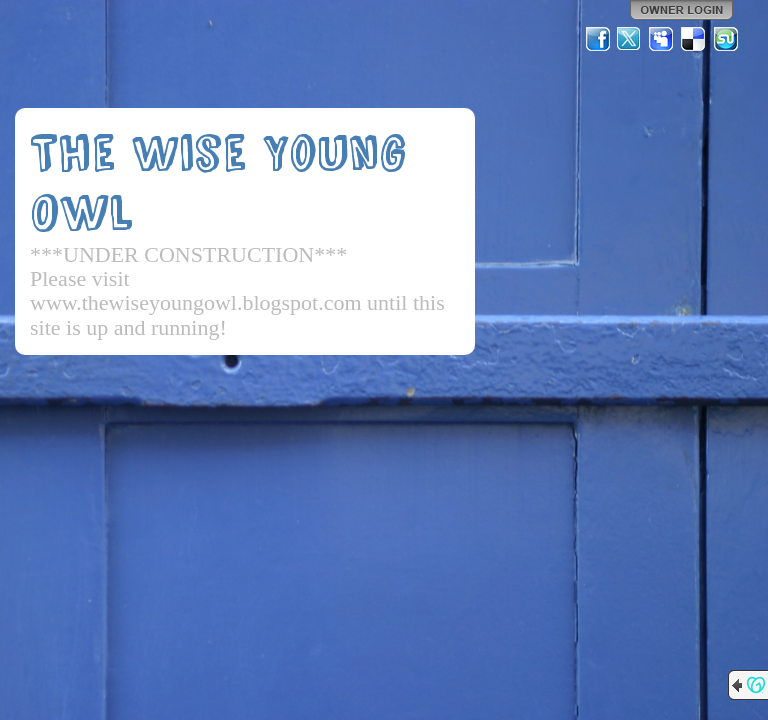 The image size is (768, 720). What do you see at coordinates (598, 39) in the screenshot?
I see `Facebook` at bounding box center [598, 39].